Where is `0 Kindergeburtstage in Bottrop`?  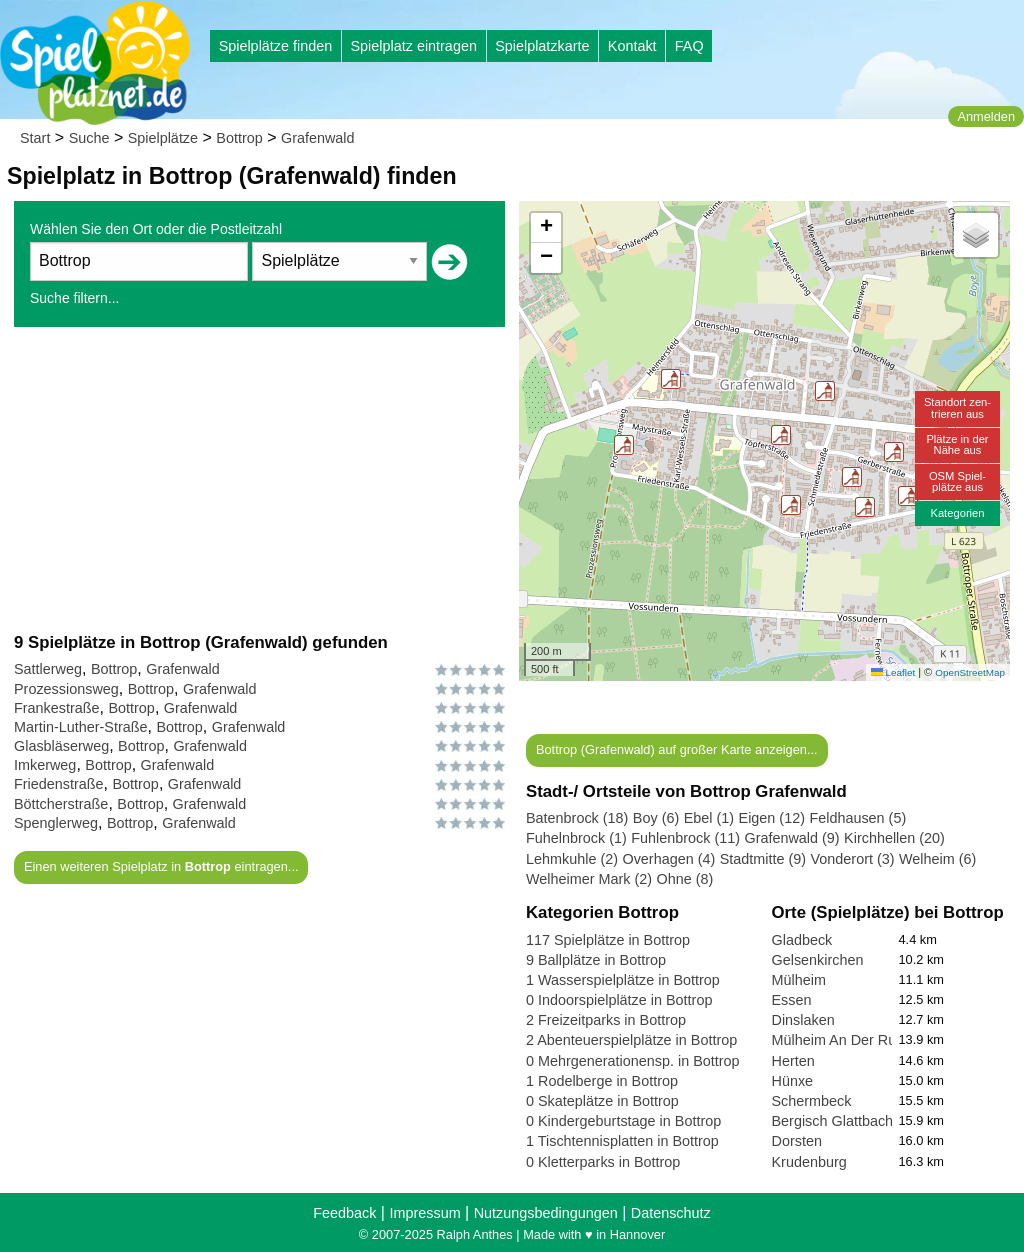 0 Kindergeburtstage in Bottrop is located at coordinates (623, 1121).